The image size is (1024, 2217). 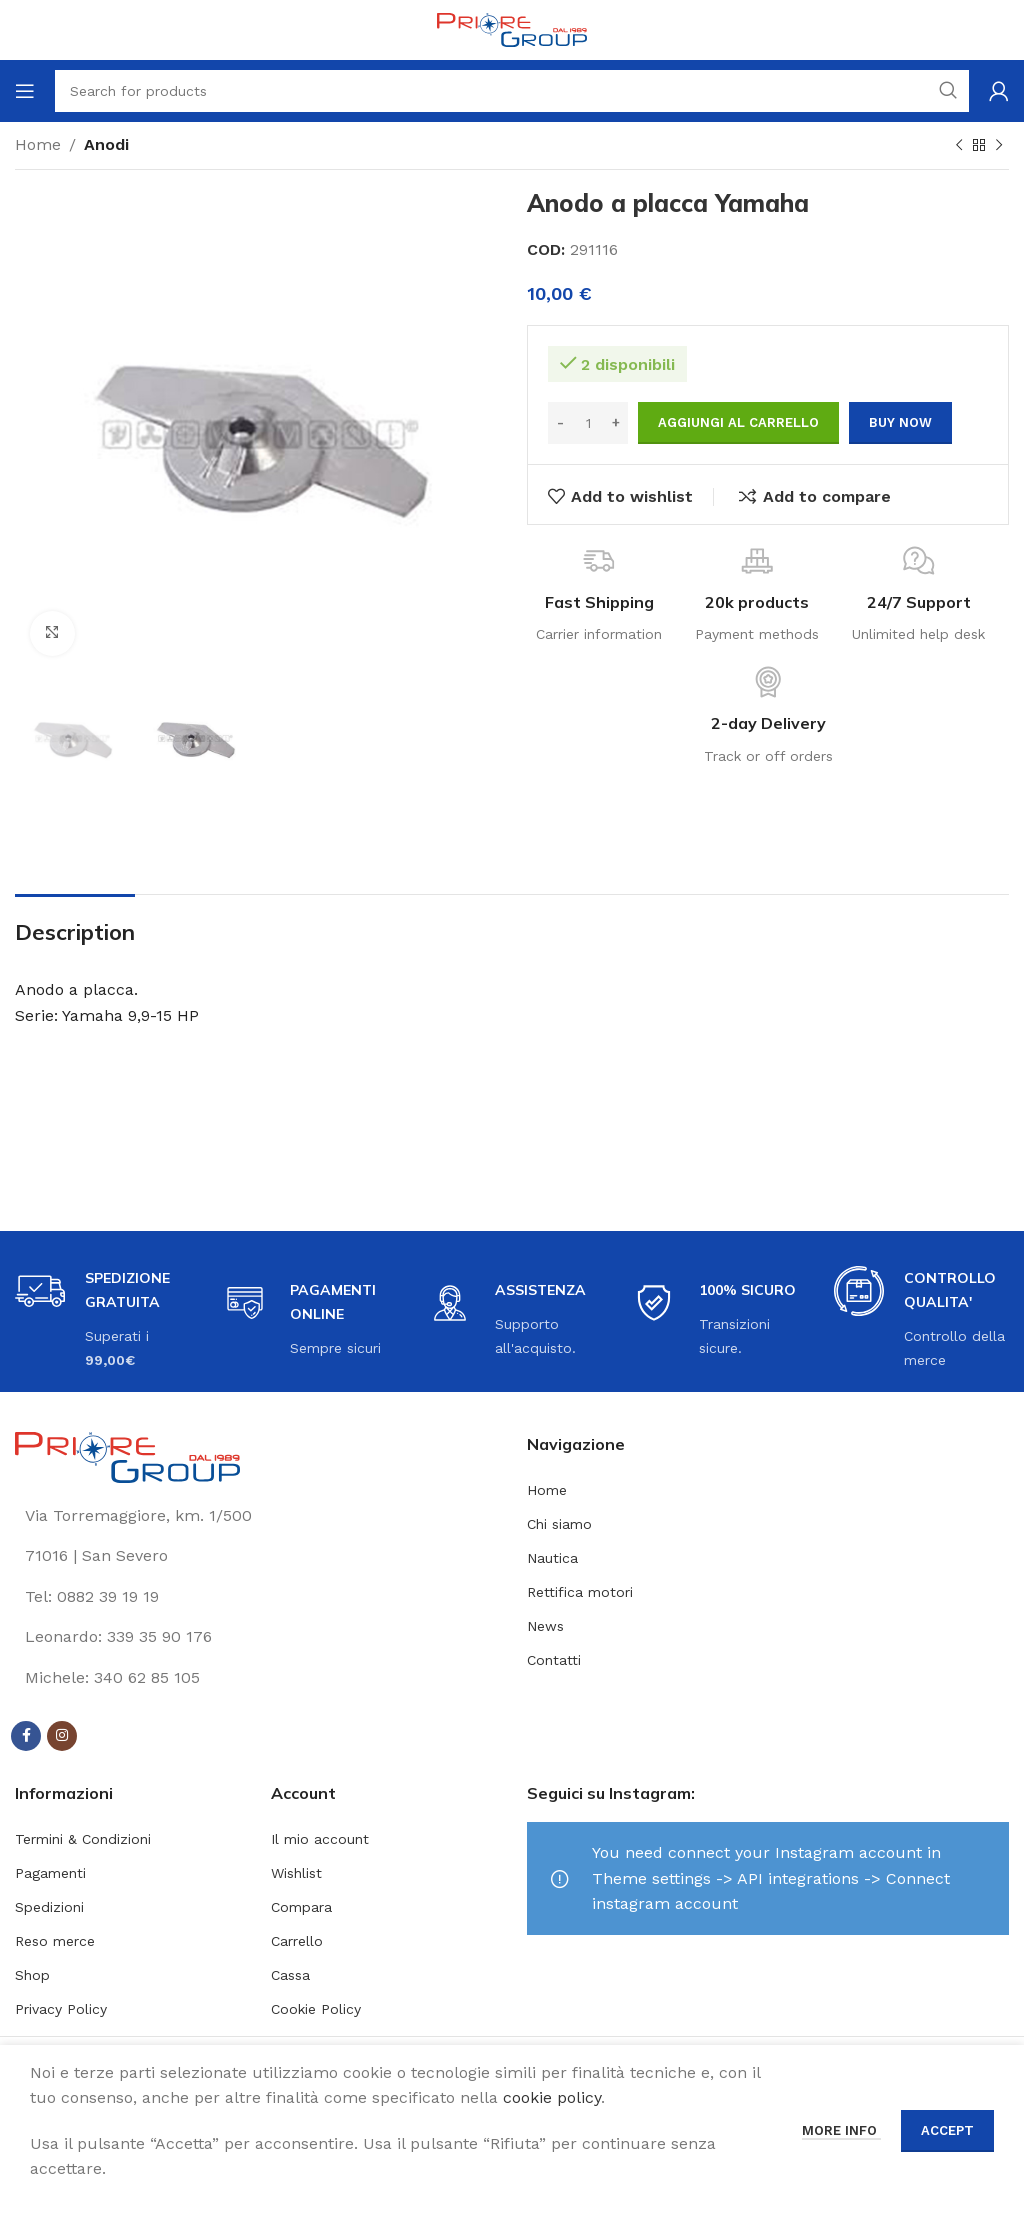 I want to click on [List link], so click(x=256, y=1597).